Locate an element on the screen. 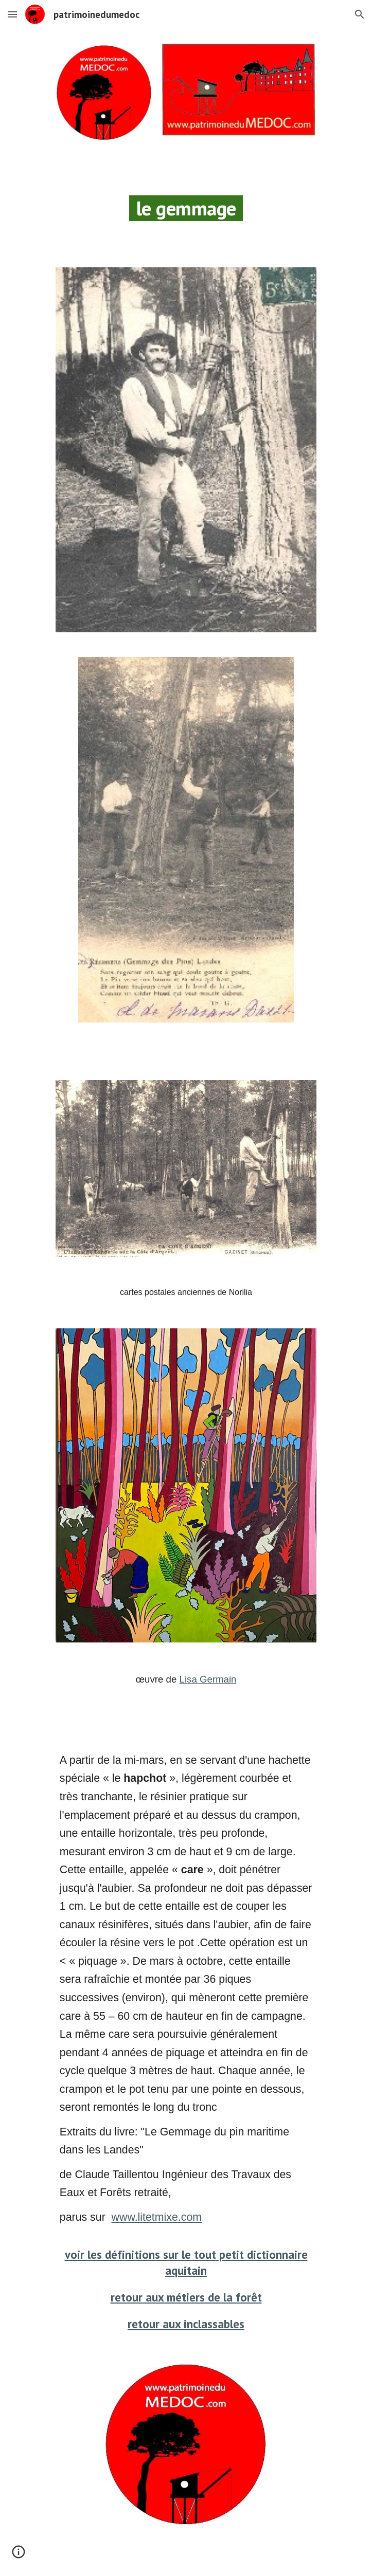 This screenshot has height=2576, width=372. [button] is located at coordinates (12, 14).